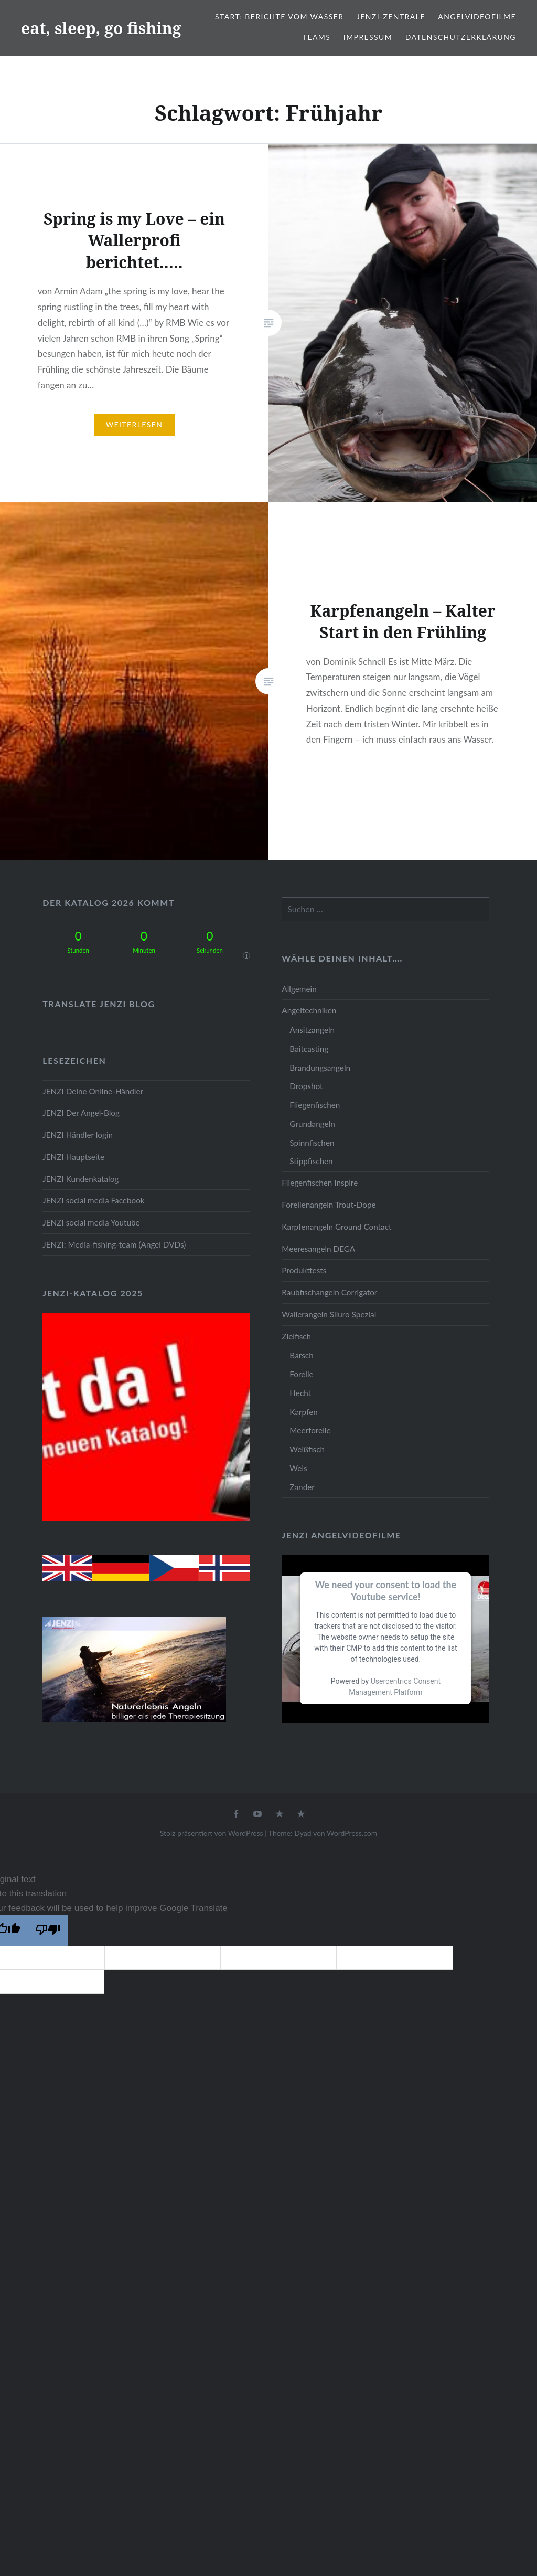 Image resolution: width=537 pixels, height=2576 pixels. Describe the element at coordinates (328, 1204) in the screenshot. I see `Forellenangeln Trout-Dope` at that location.